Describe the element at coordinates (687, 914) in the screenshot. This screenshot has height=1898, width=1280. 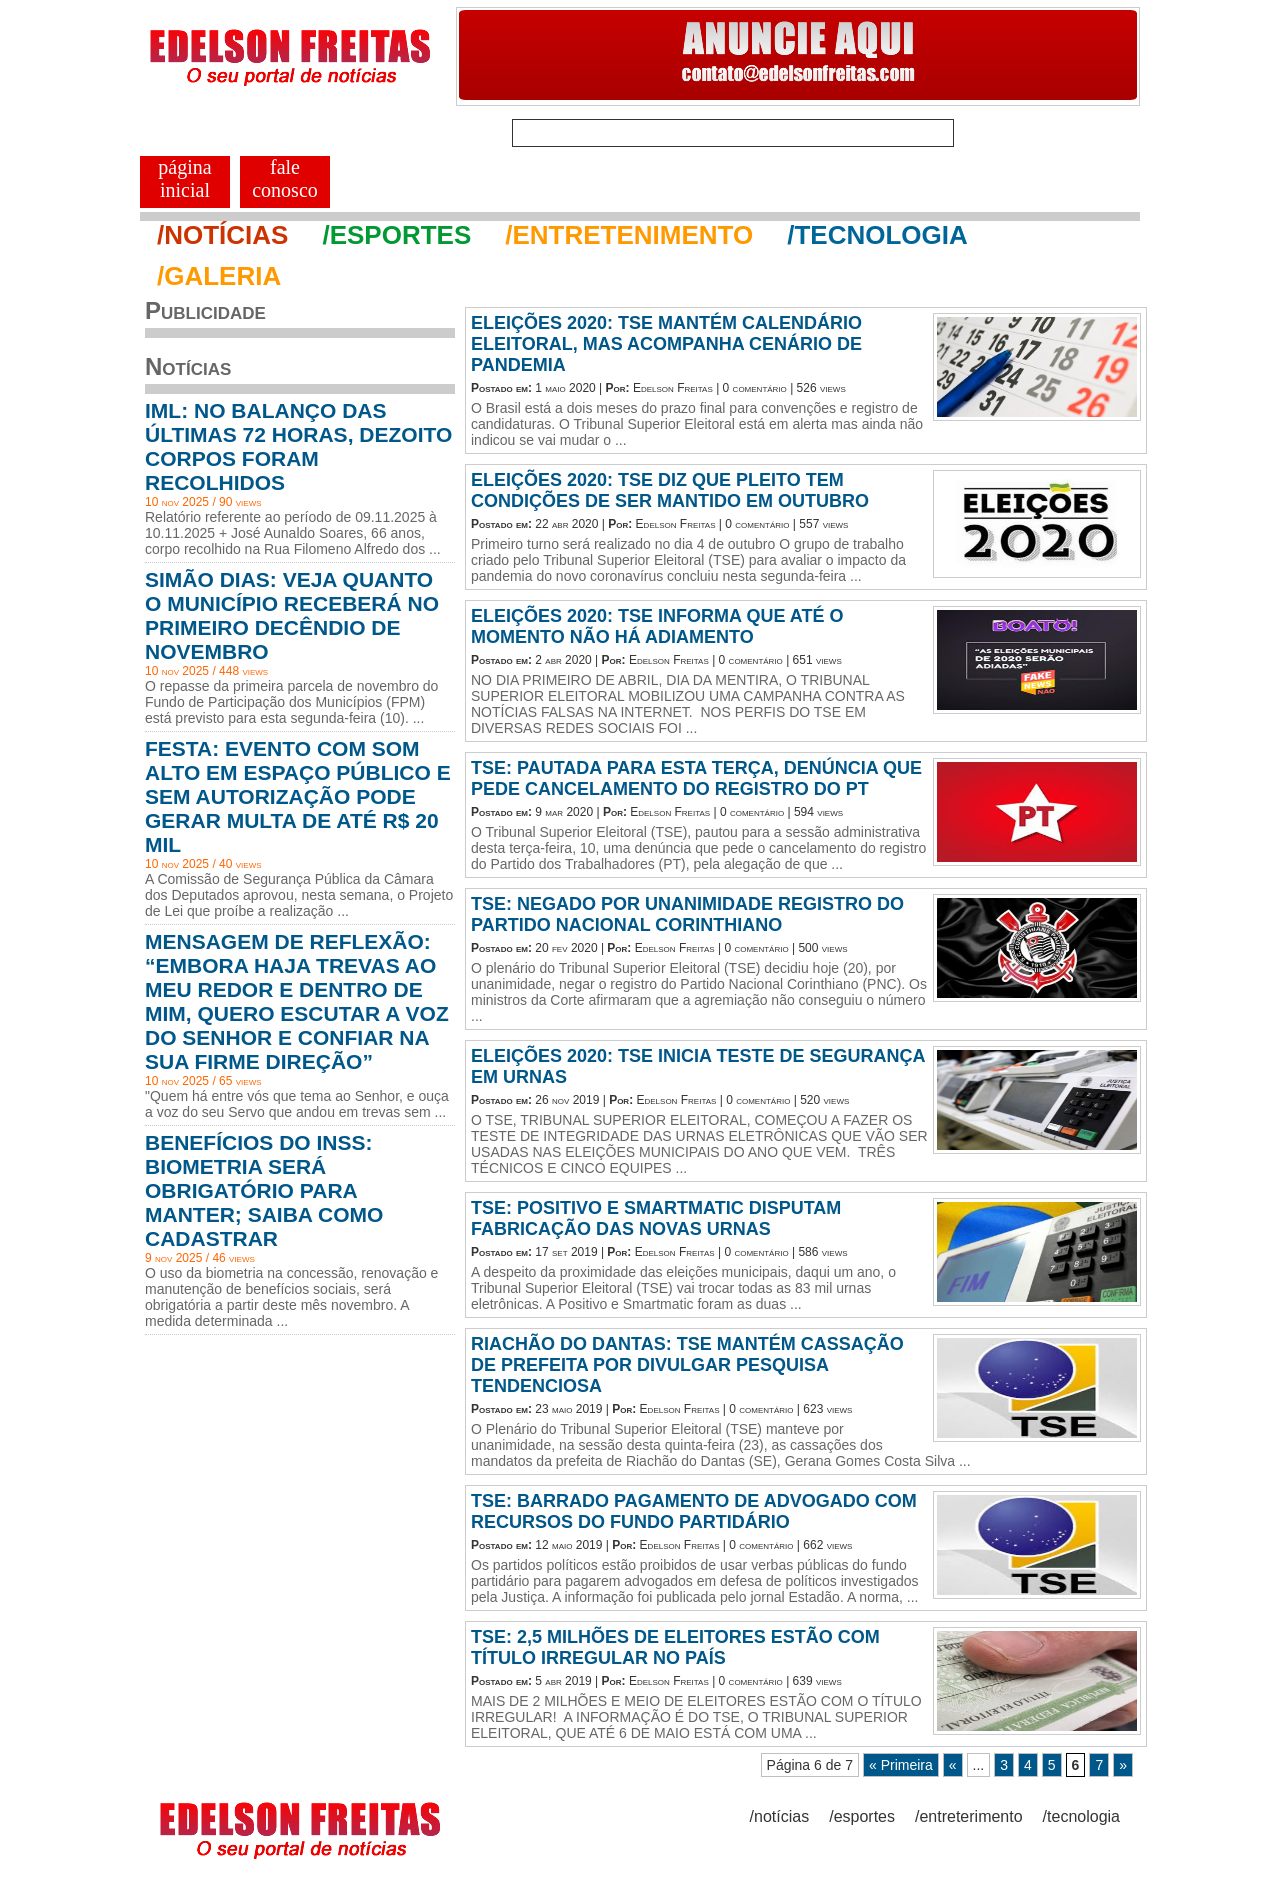
I see `TSE: NEGADO POR UNANIMIDADE REGISTRO DO PARTIDO NACIONAL CORINTHIANO` at that location.